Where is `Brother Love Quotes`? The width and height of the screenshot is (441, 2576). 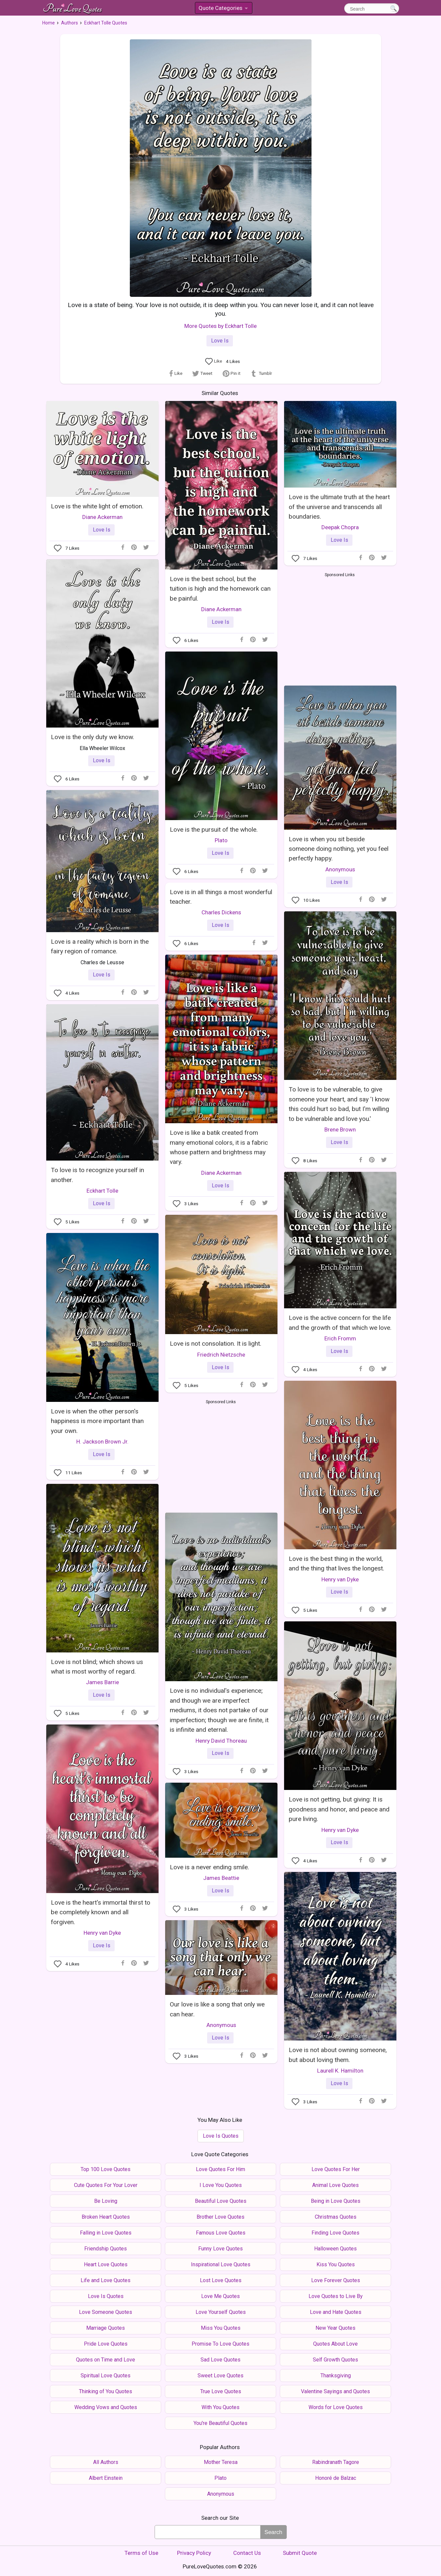
Brother Love Quotes is located at coordinates (220, 2217).